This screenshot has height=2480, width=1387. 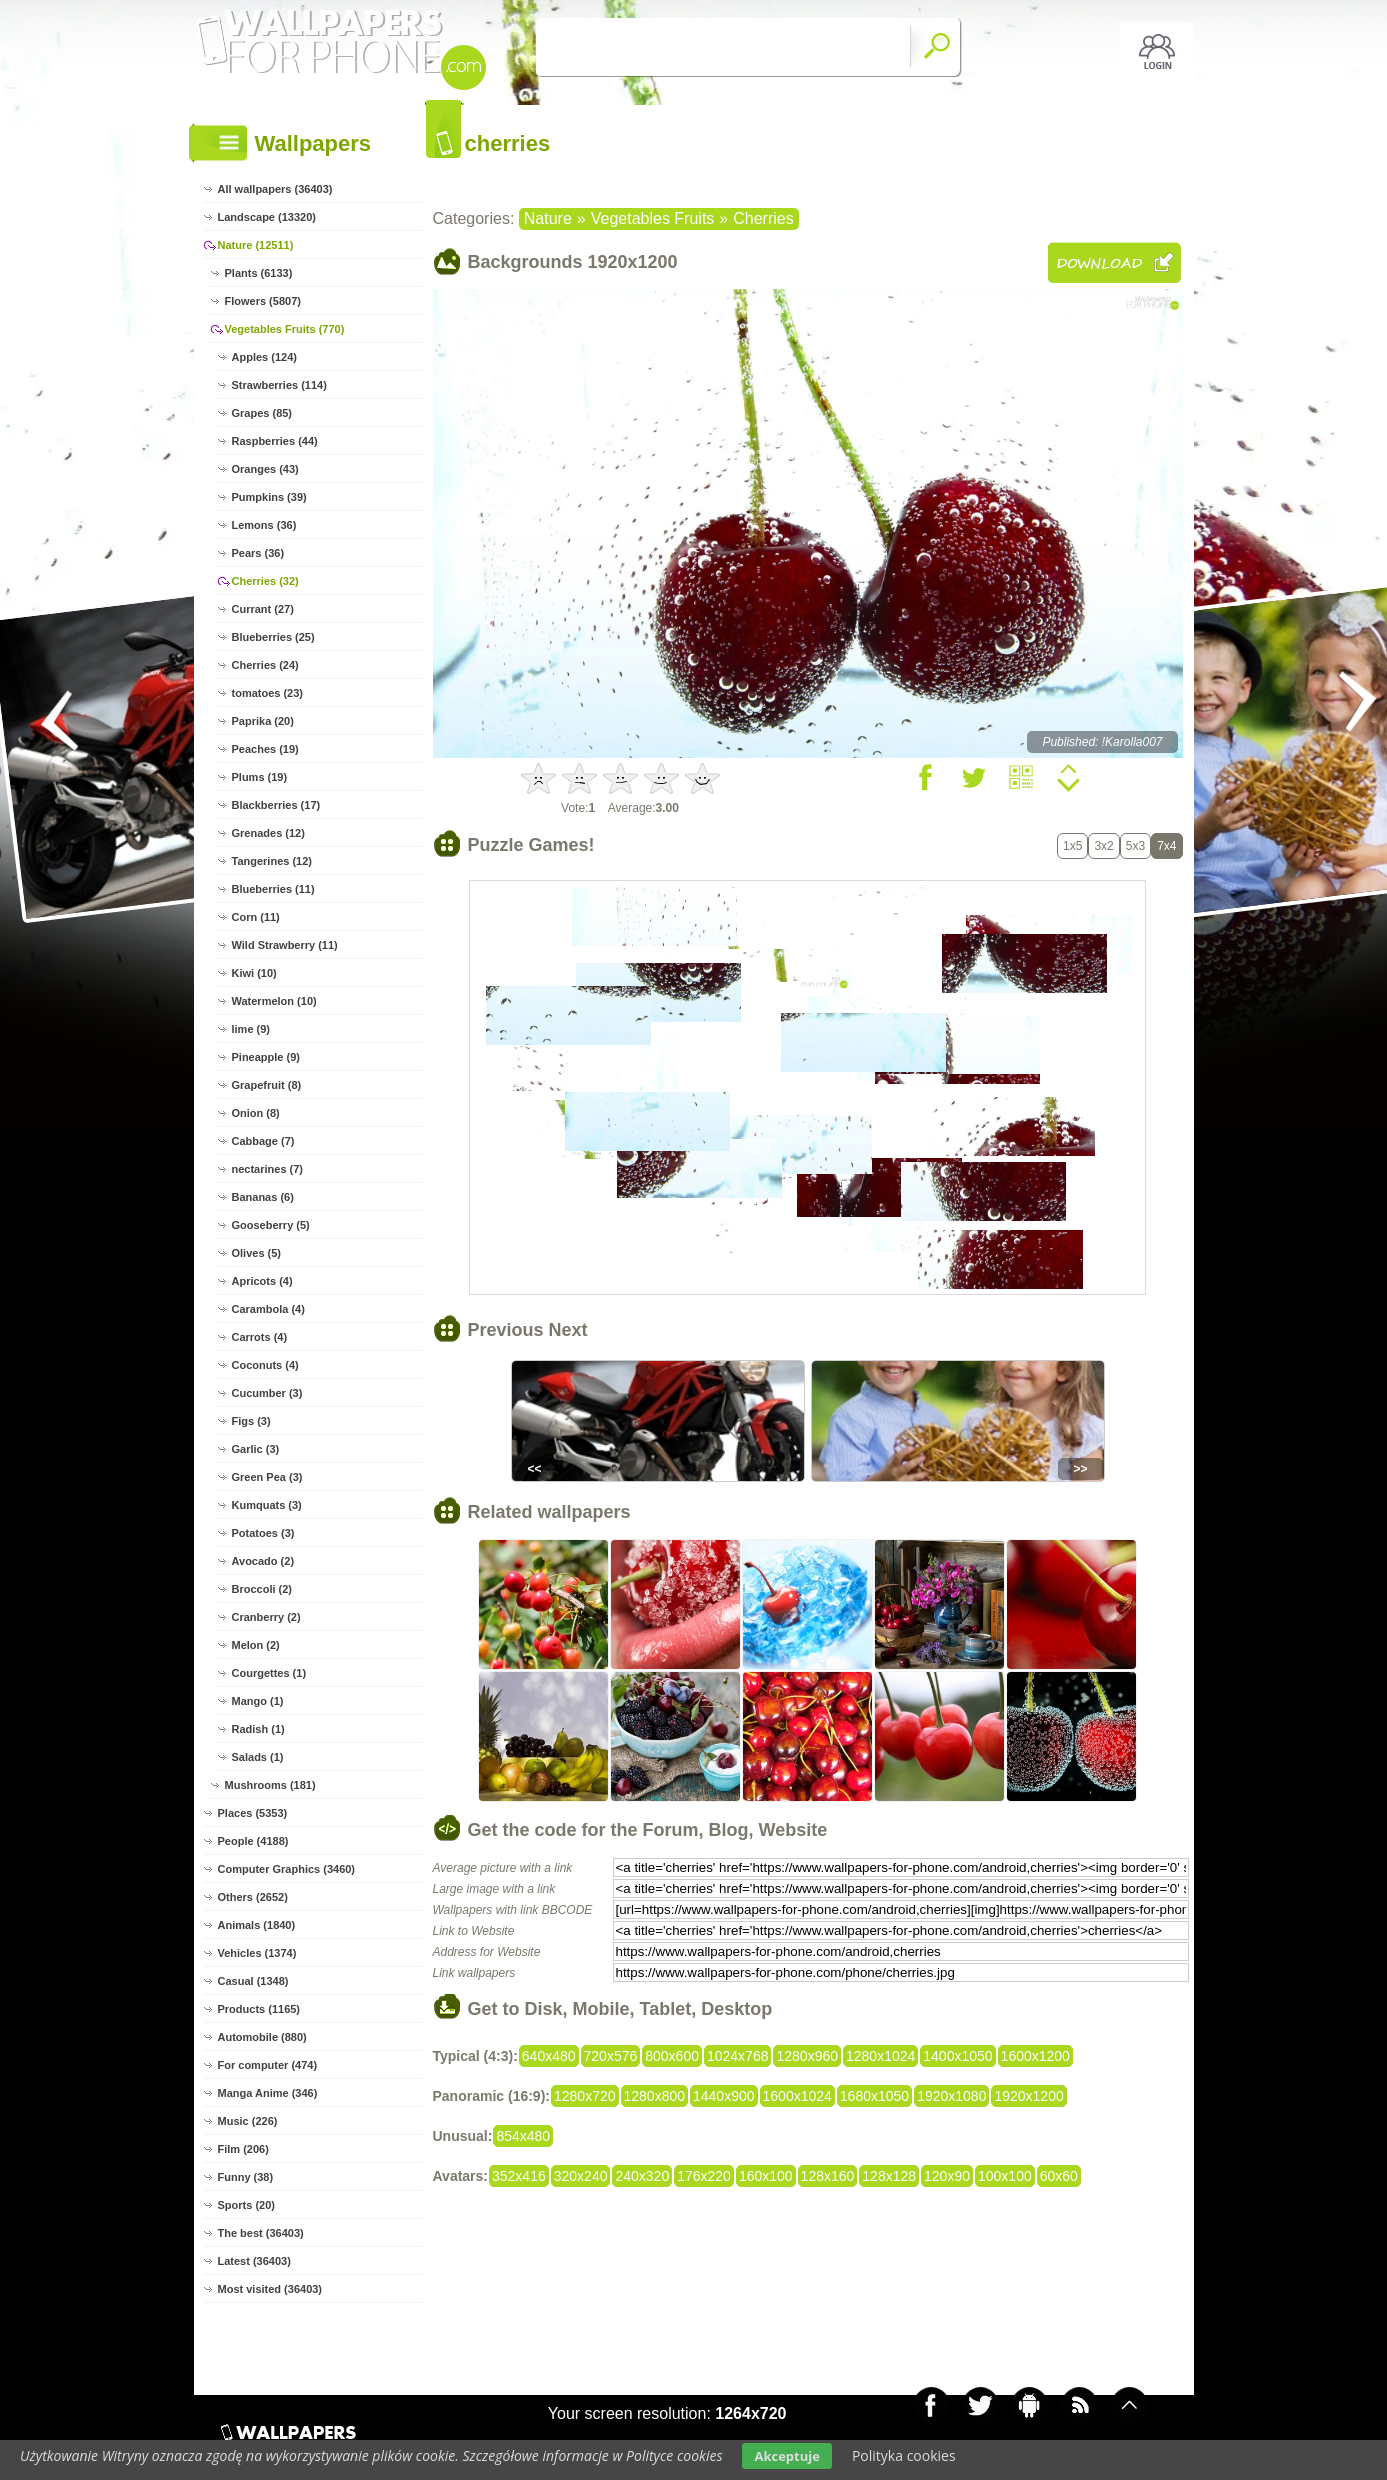 I want to click on People (4188), so click(x=253, y=1841).